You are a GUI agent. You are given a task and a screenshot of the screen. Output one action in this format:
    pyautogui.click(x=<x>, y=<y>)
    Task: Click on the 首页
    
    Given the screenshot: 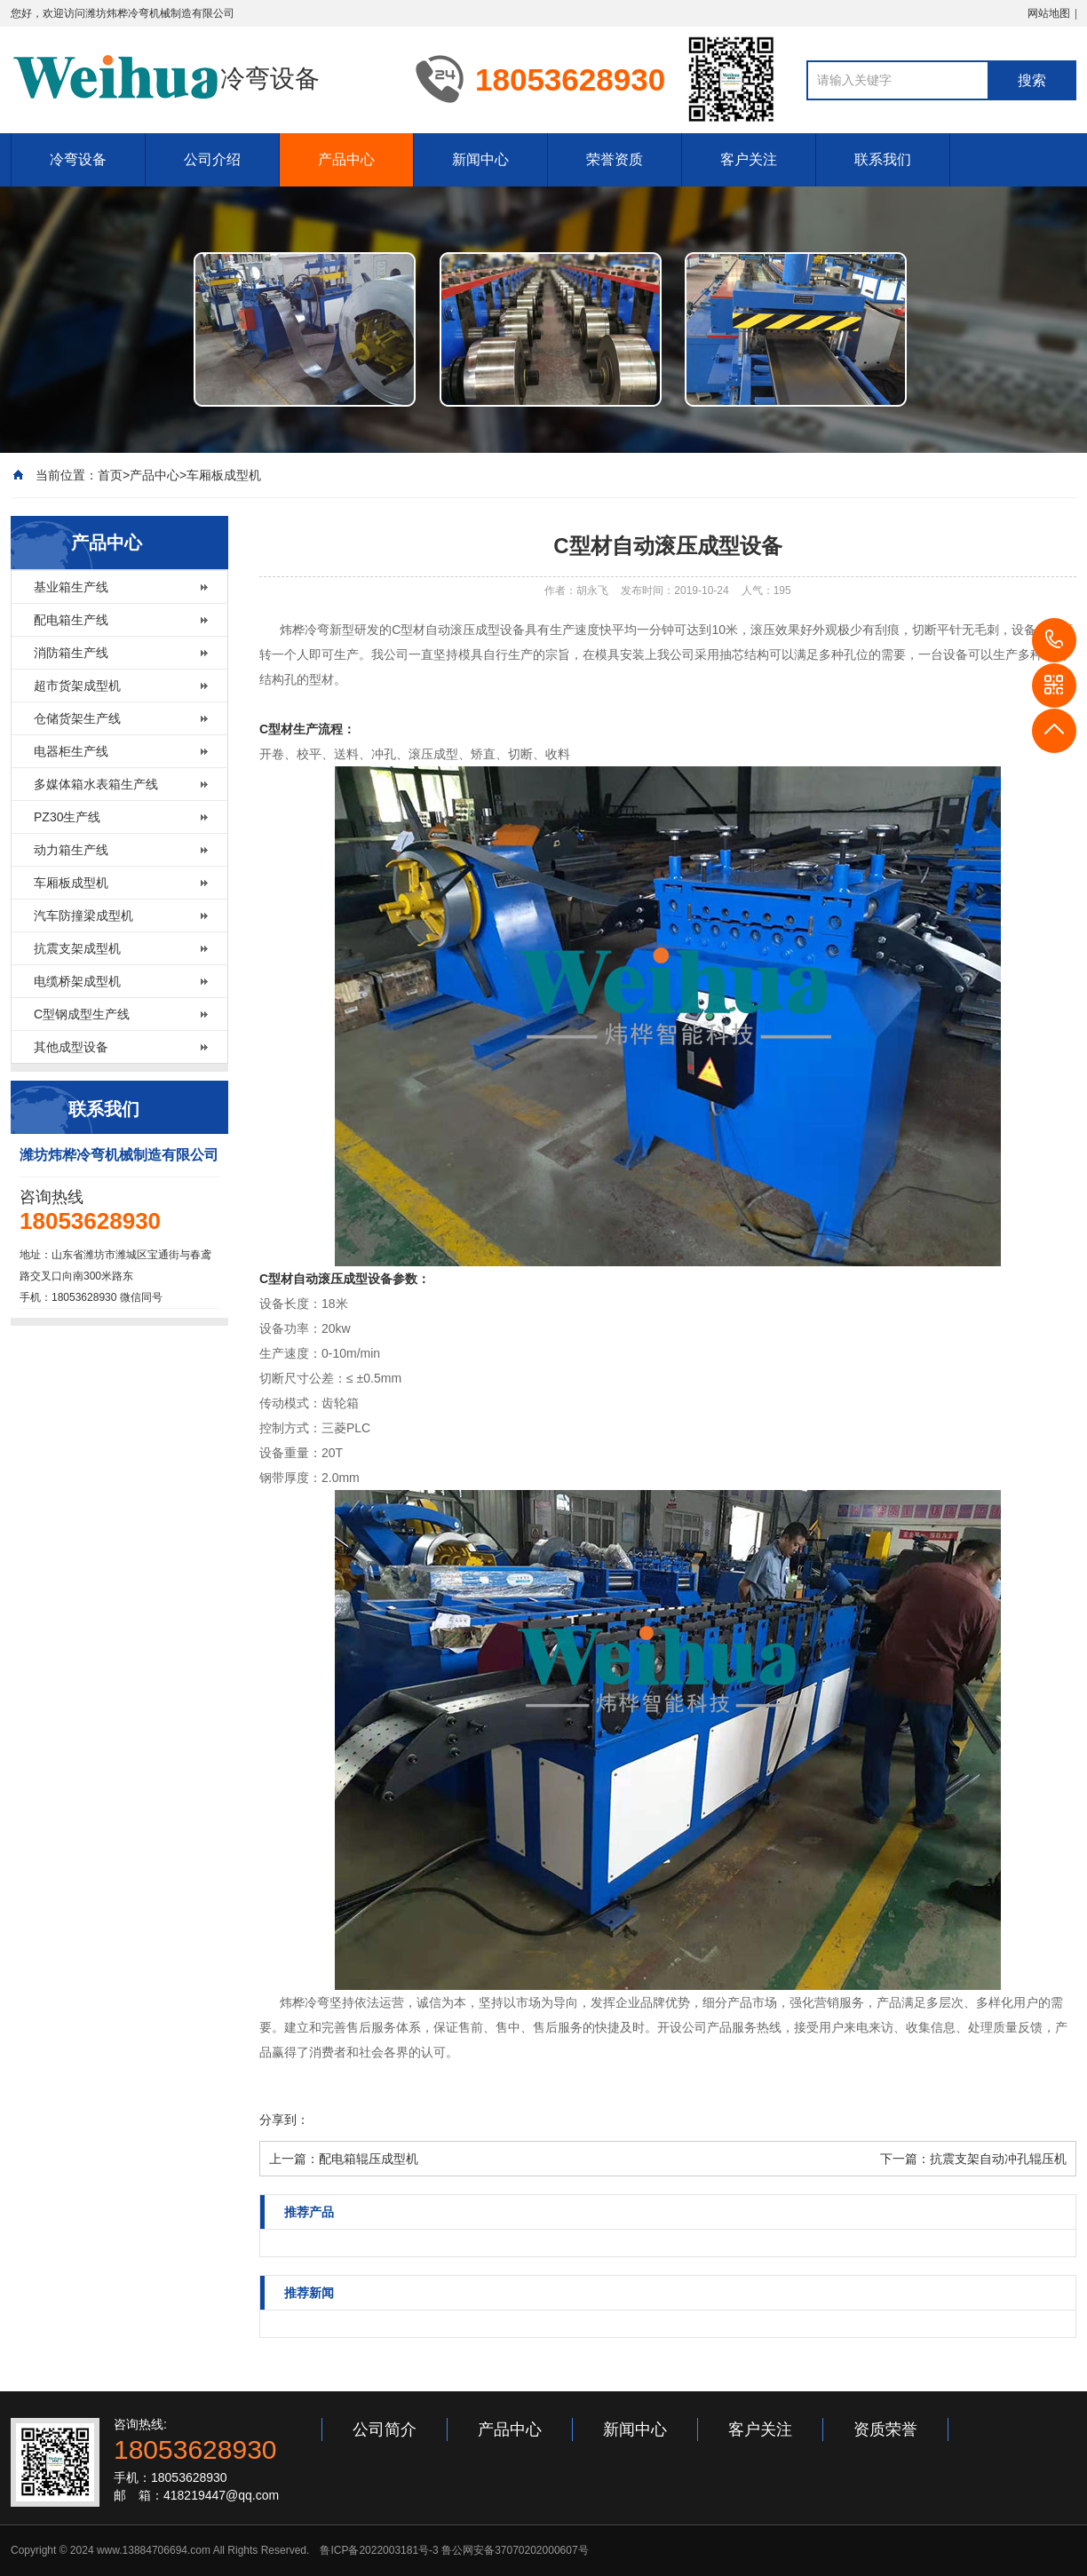 What is the action you would take?
    pyautogui.click(x=110, y=475)
    